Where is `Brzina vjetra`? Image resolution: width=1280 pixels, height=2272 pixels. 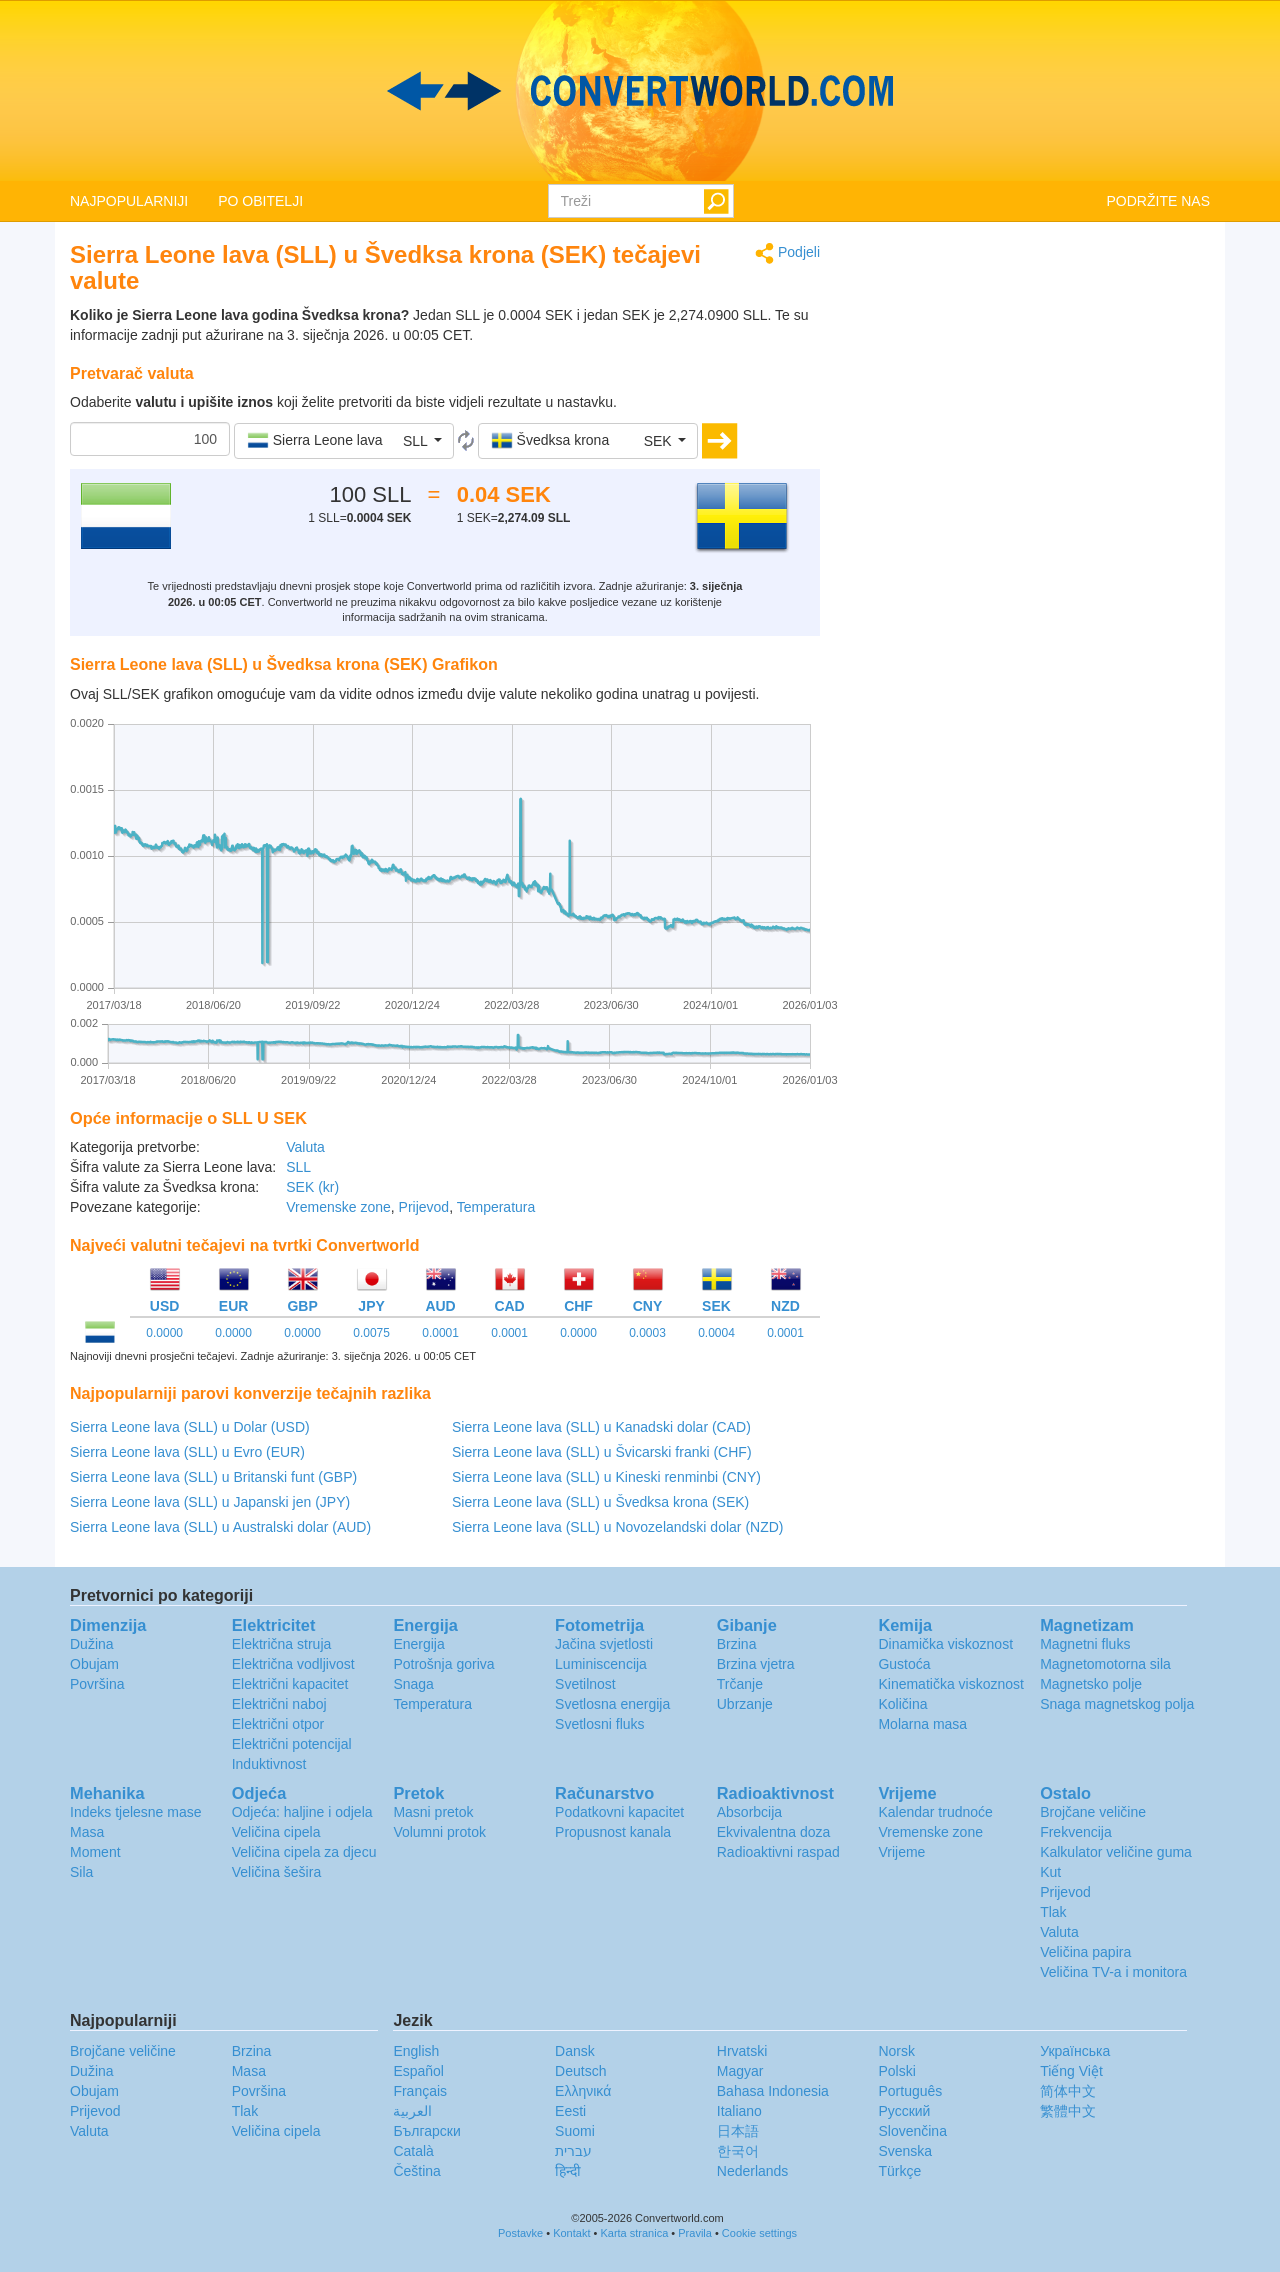 Brzina vjetra is located at coordinates (756, 1664).